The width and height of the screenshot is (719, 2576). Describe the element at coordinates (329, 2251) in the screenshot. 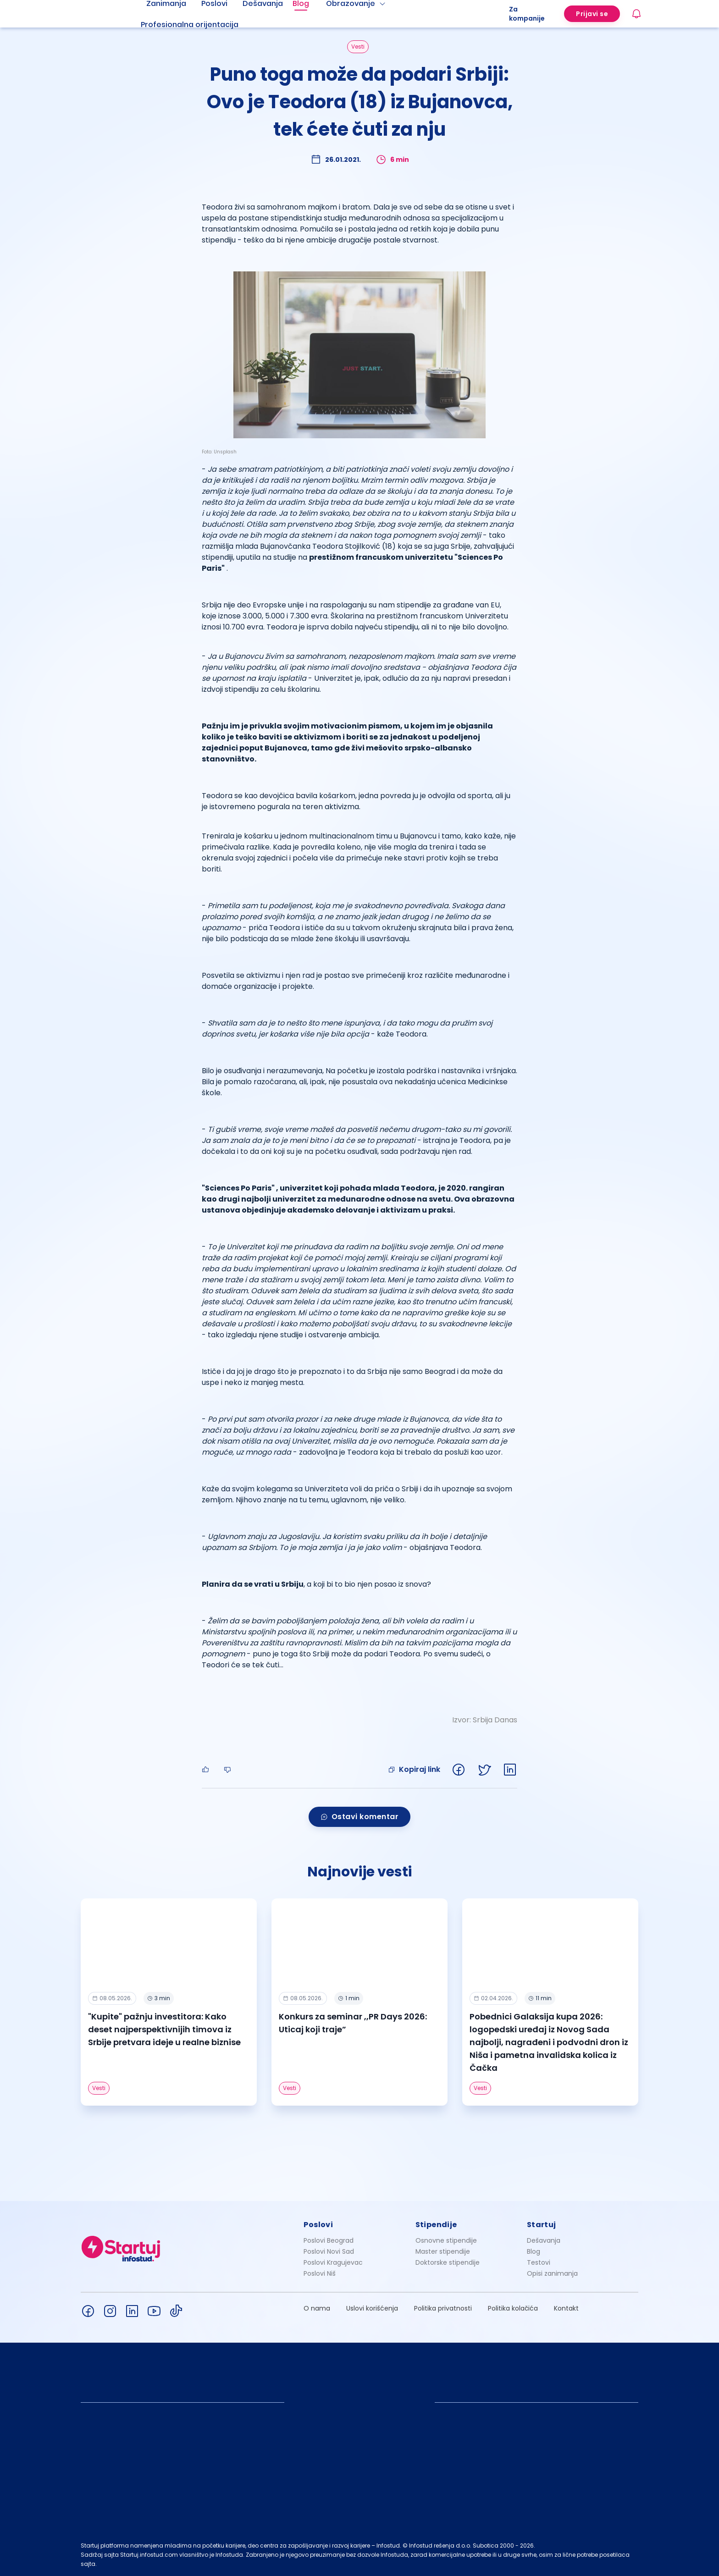

I see `Poslovi Novi Sad` at that location.